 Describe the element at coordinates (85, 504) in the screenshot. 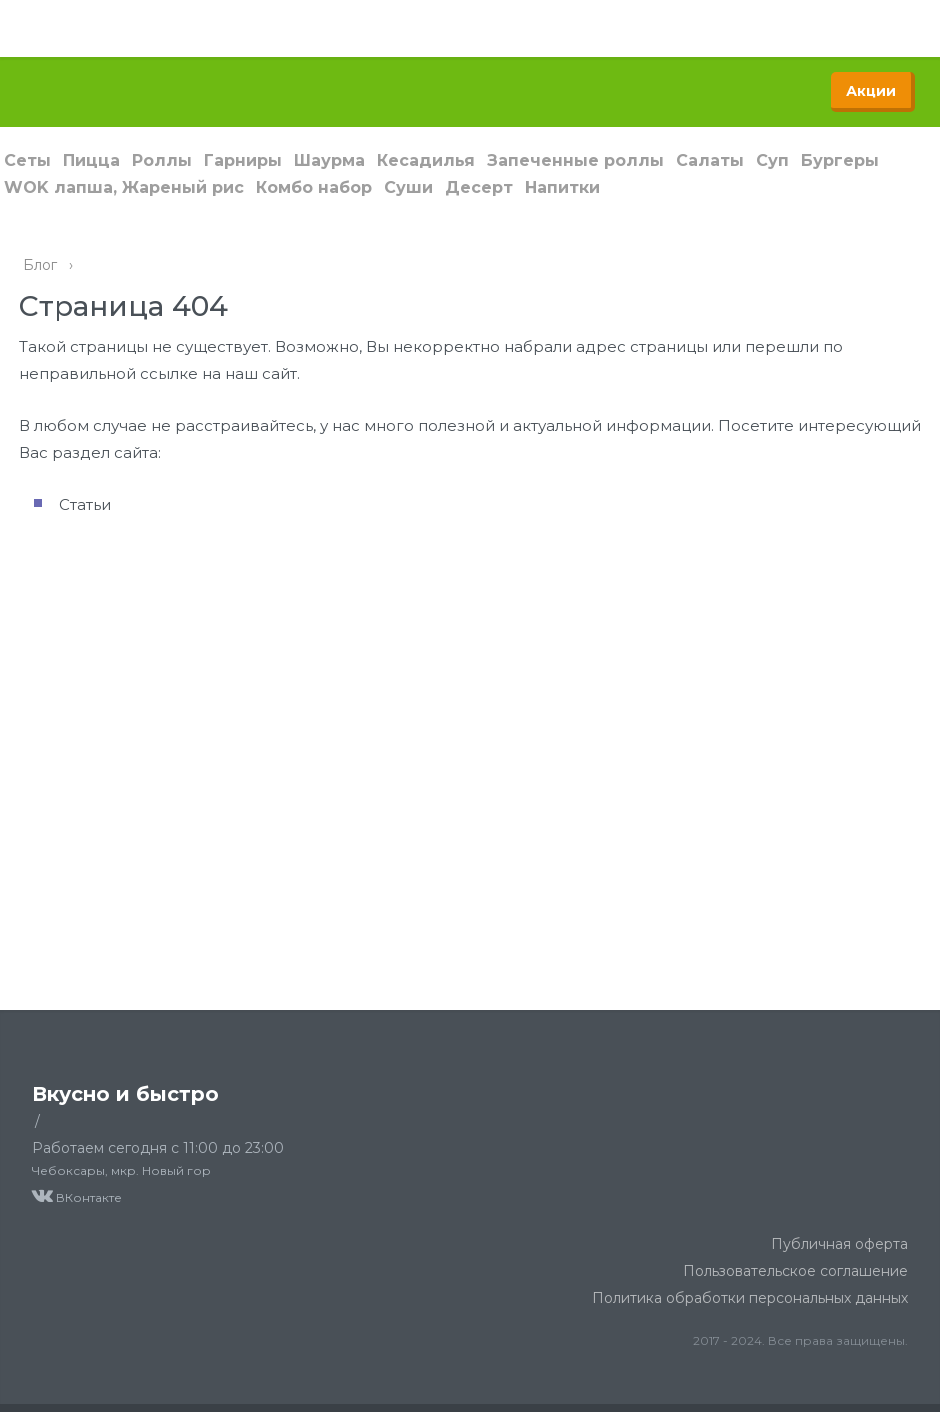

I see `Статьи` at that location.